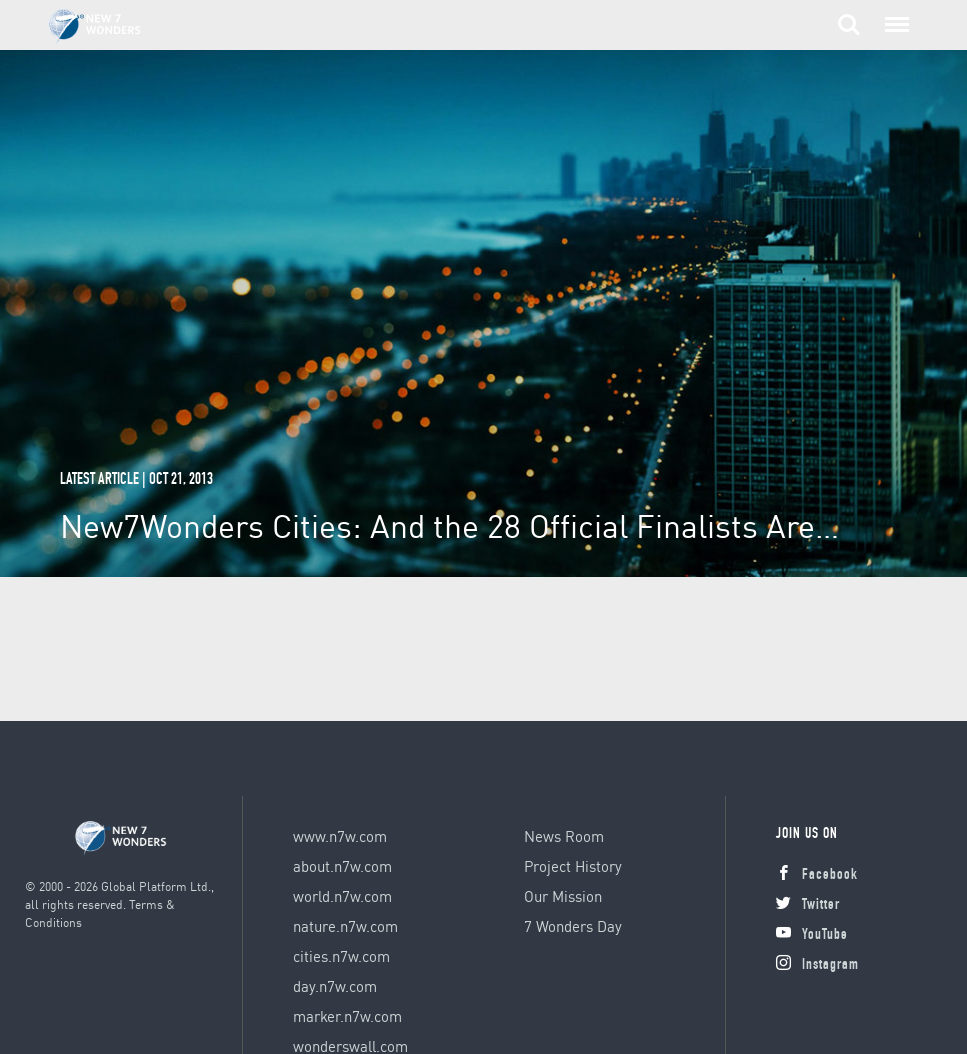  I want to click on cities.n7w.com, so click(341, 956).